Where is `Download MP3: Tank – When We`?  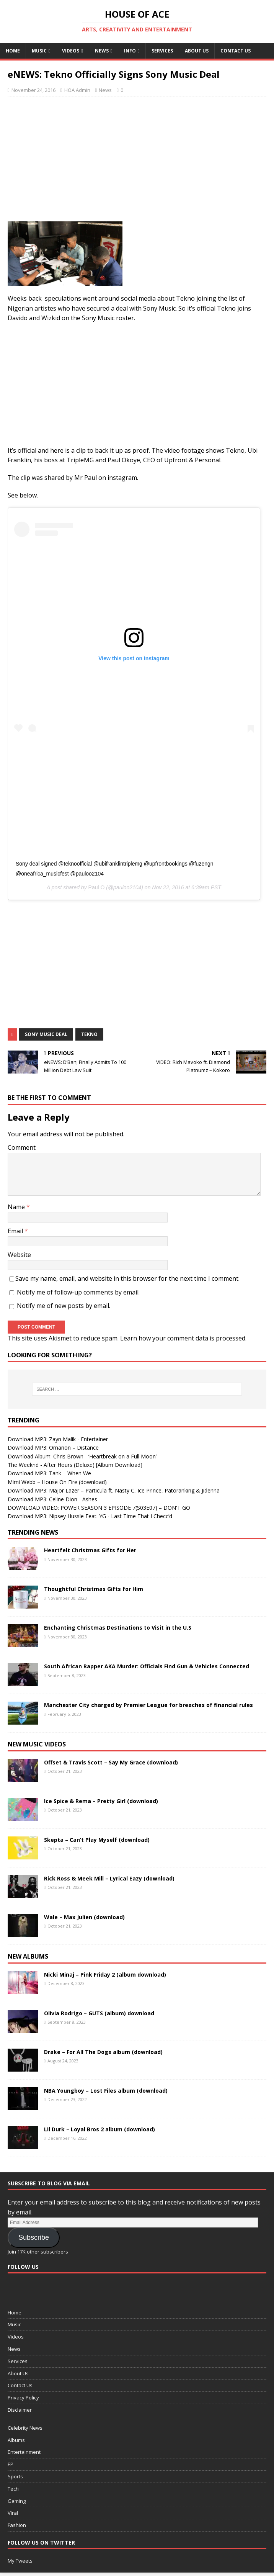
Download MP3: Tank – When We is located at coordinates (49, 1473).